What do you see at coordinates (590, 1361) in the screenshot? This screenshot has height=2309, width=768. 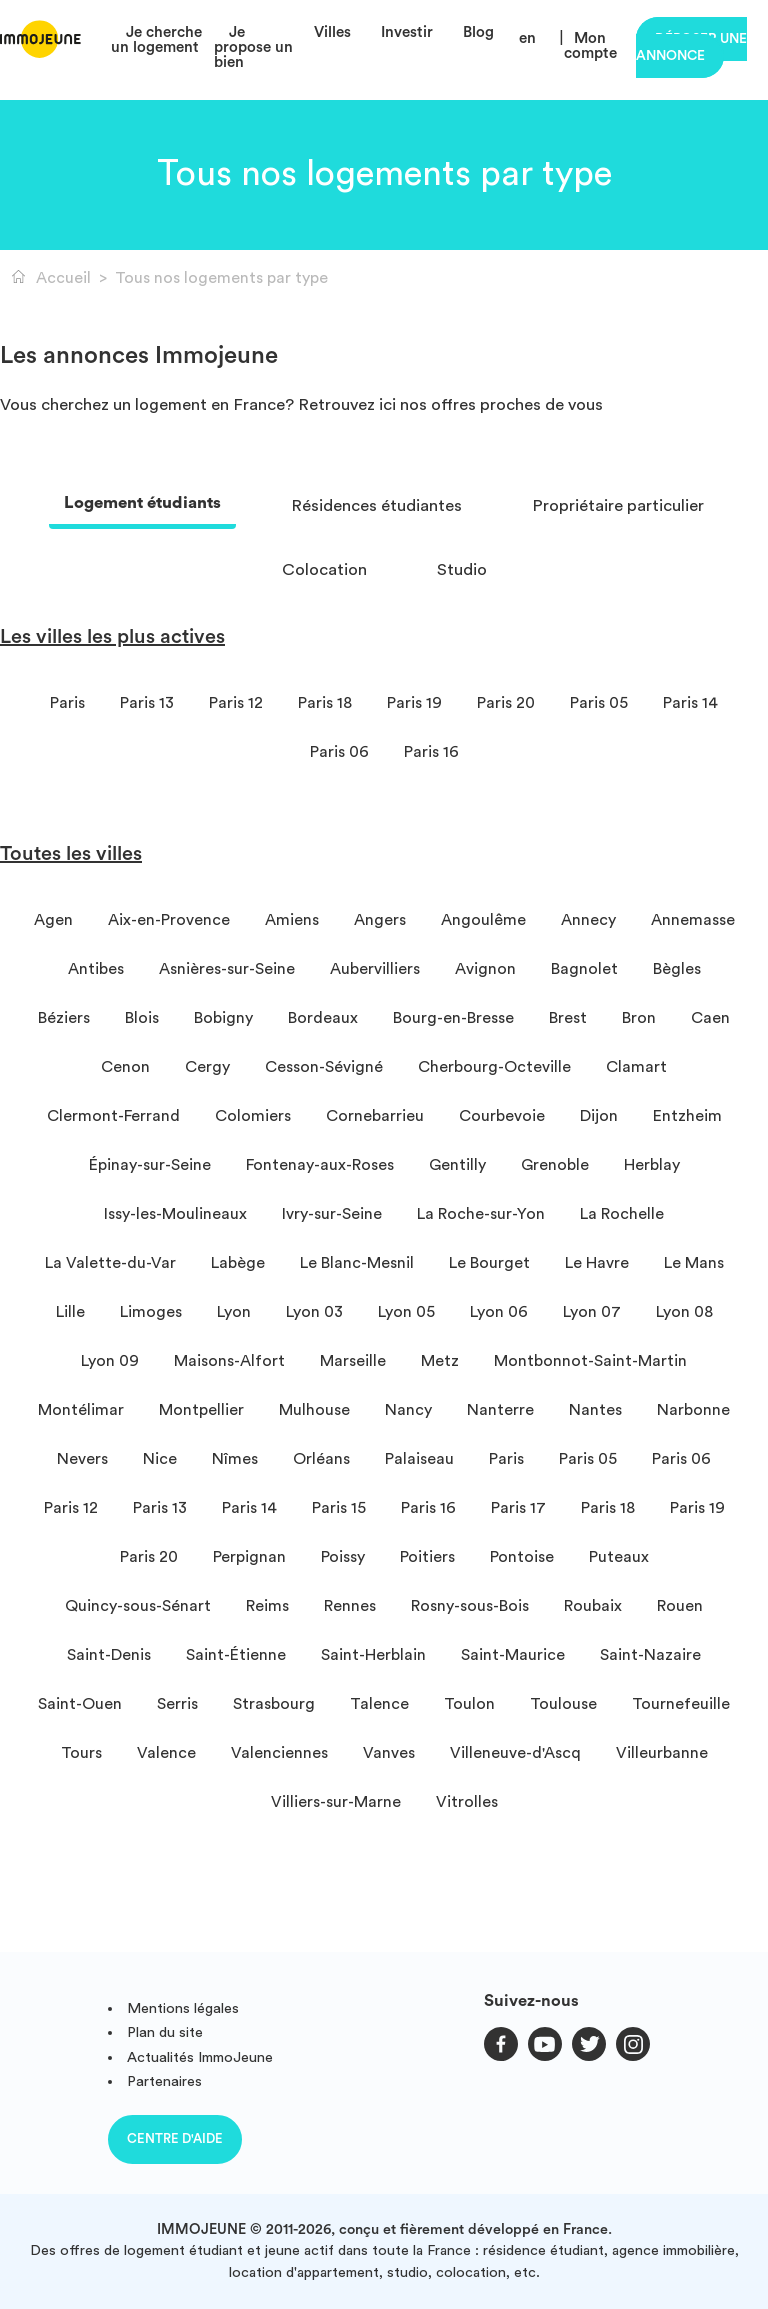 I see `Montbonnot-Saint-Martin` at bounding box center [590, 1361].